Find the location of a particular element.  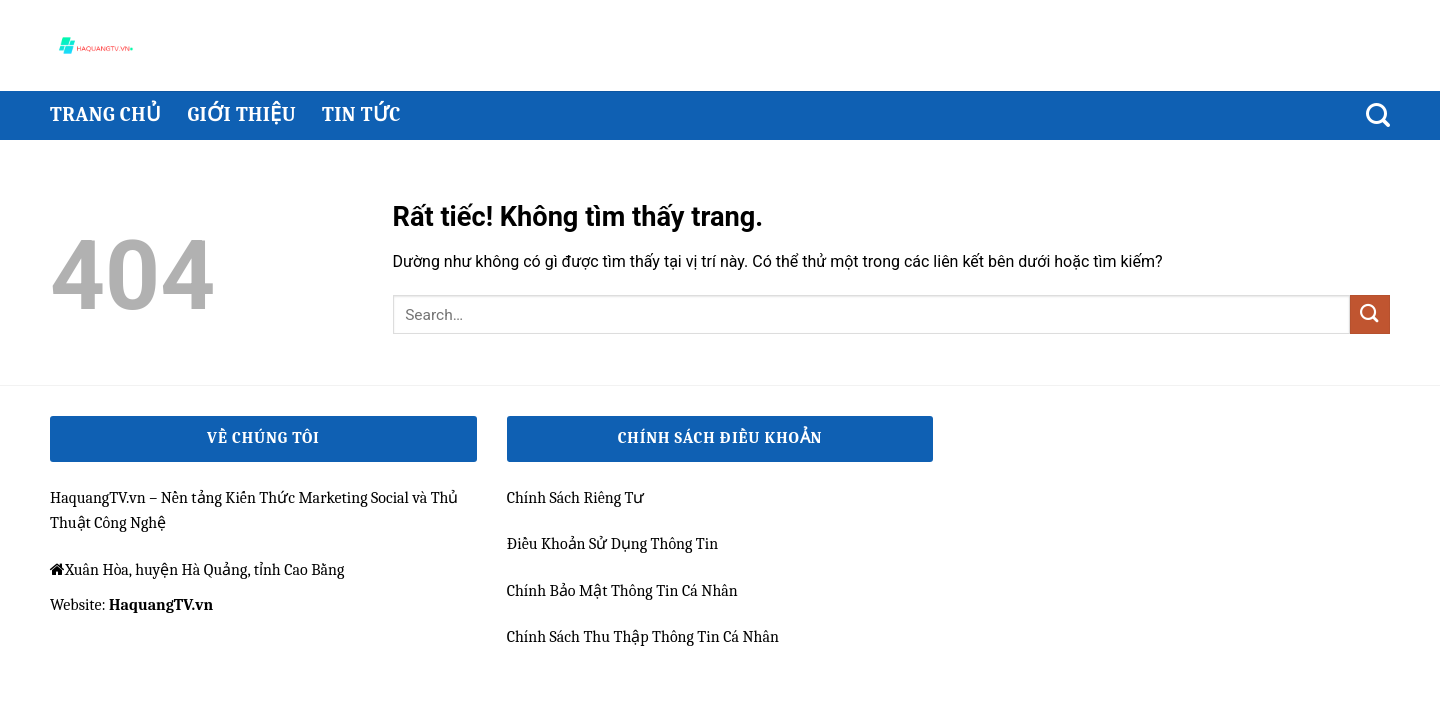

[Gửi] is located at coordinates (1370, 314).